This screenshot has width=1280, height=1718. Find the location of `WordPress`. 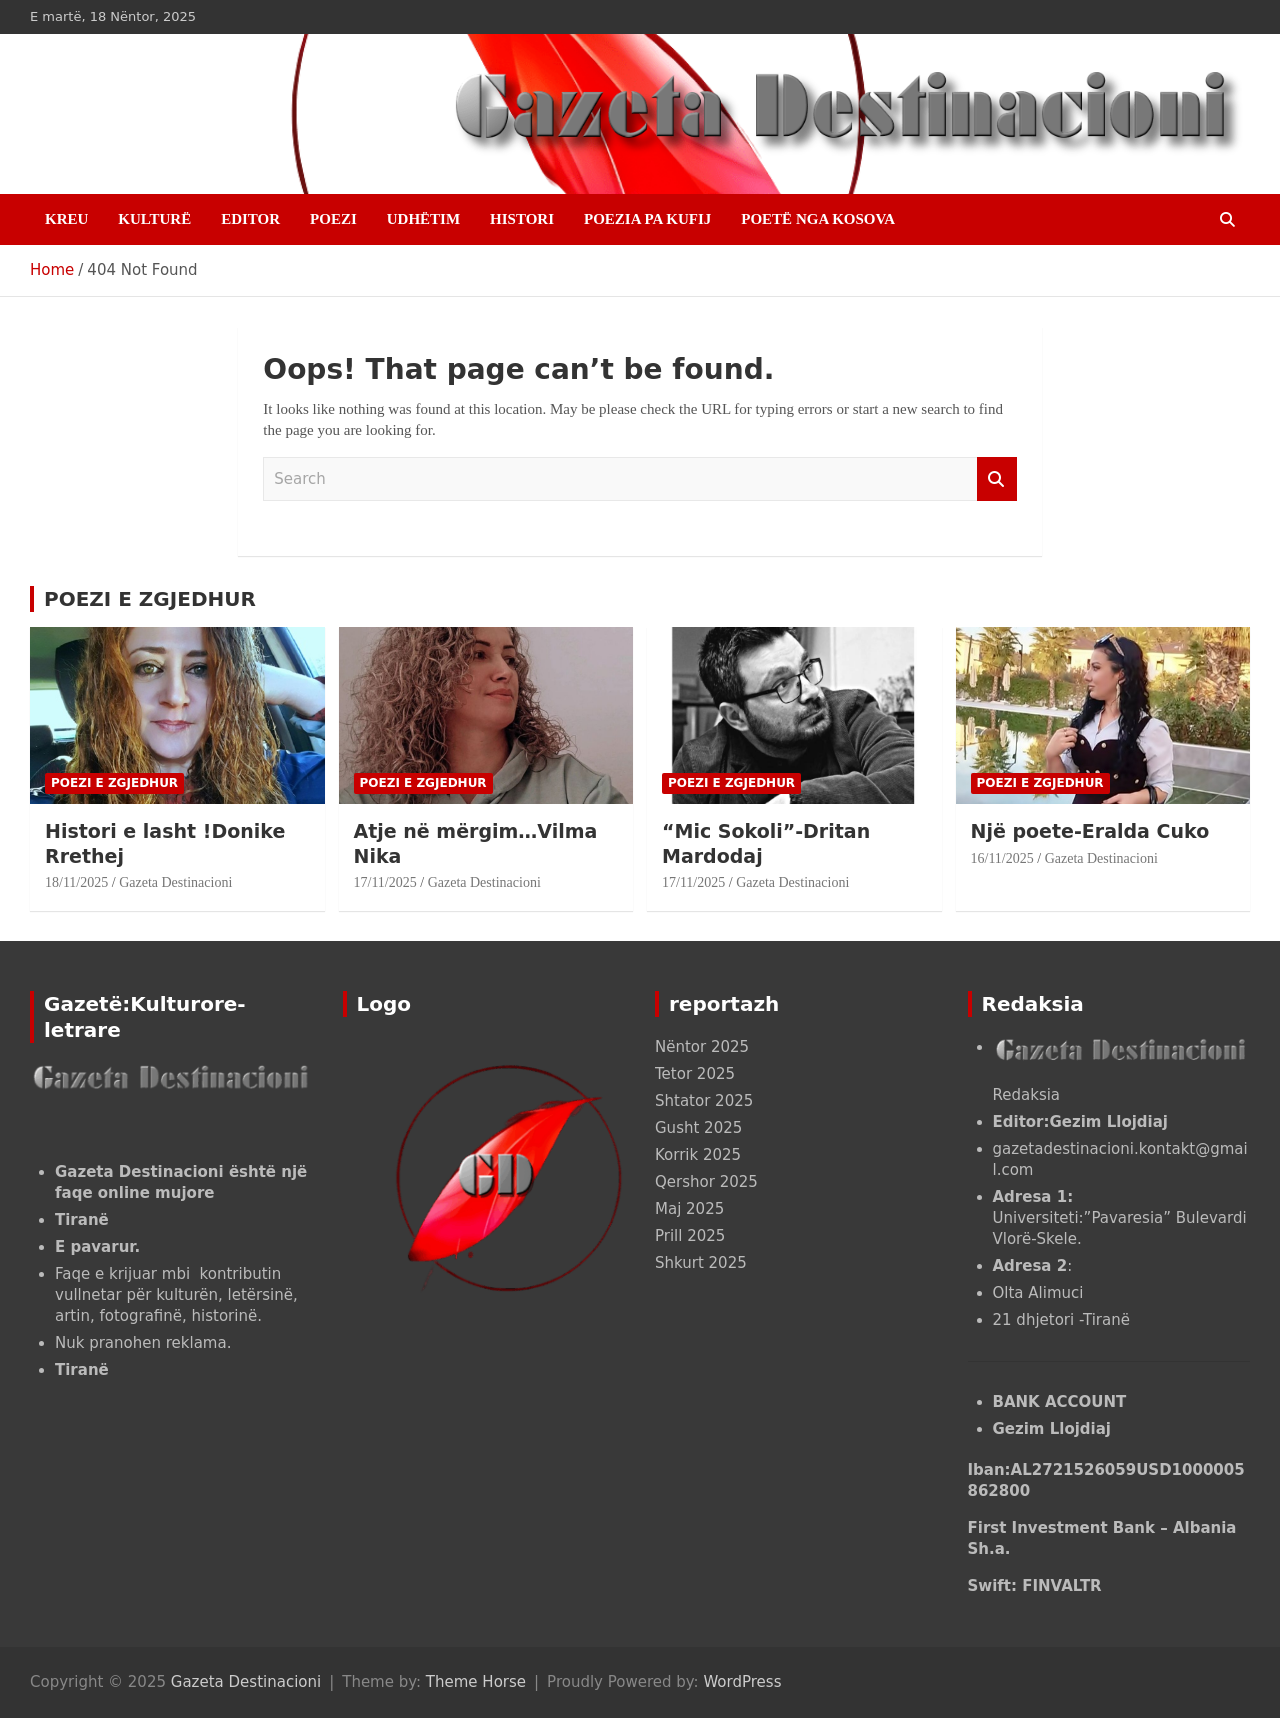

WordPress is located at coordinates (742, 1682).